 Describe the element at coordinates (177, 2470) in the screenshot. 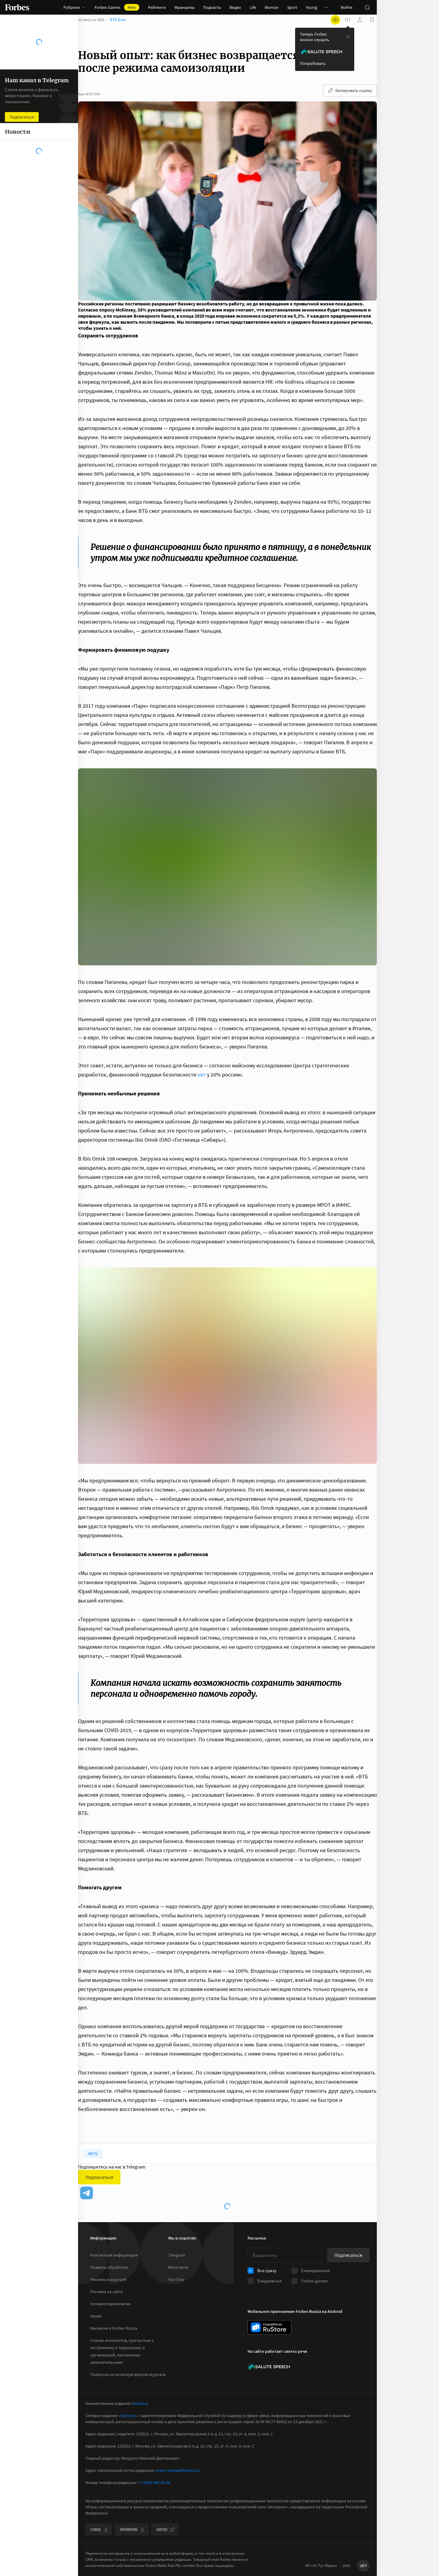

I see `press-release@forbes.ru` at that location.